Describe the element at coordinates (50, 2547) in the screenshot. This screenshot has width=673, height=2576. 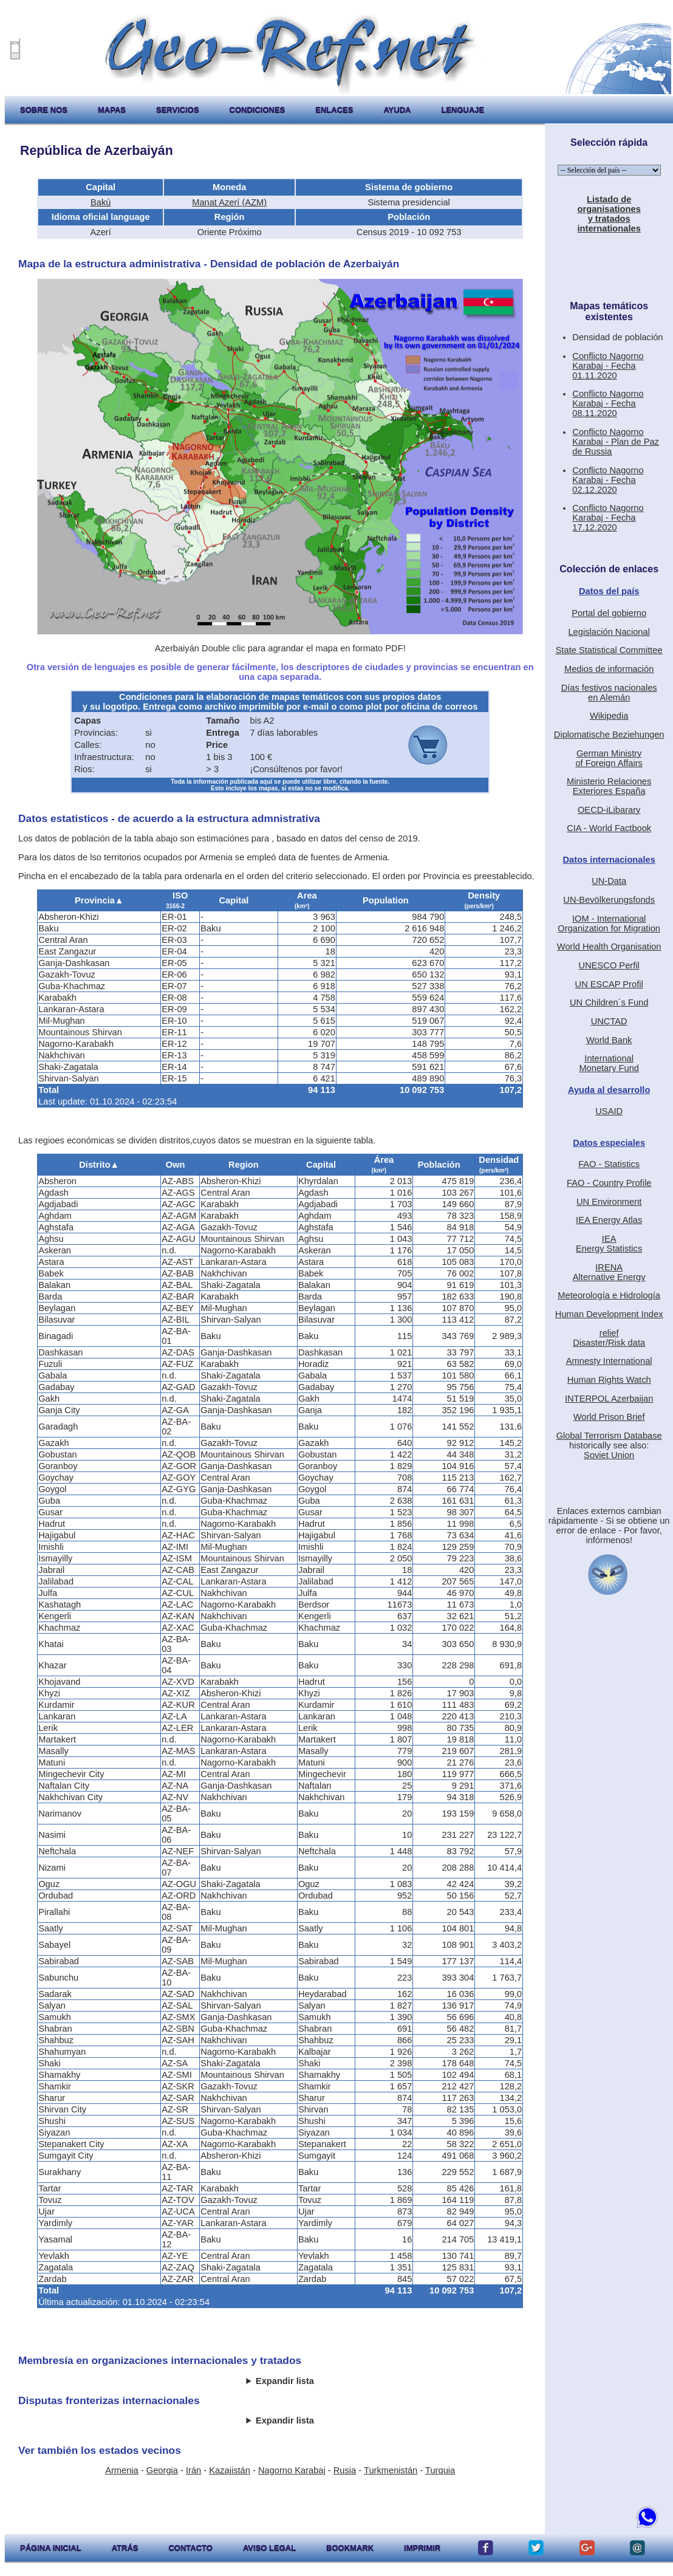
I see `página inicial` at that location.